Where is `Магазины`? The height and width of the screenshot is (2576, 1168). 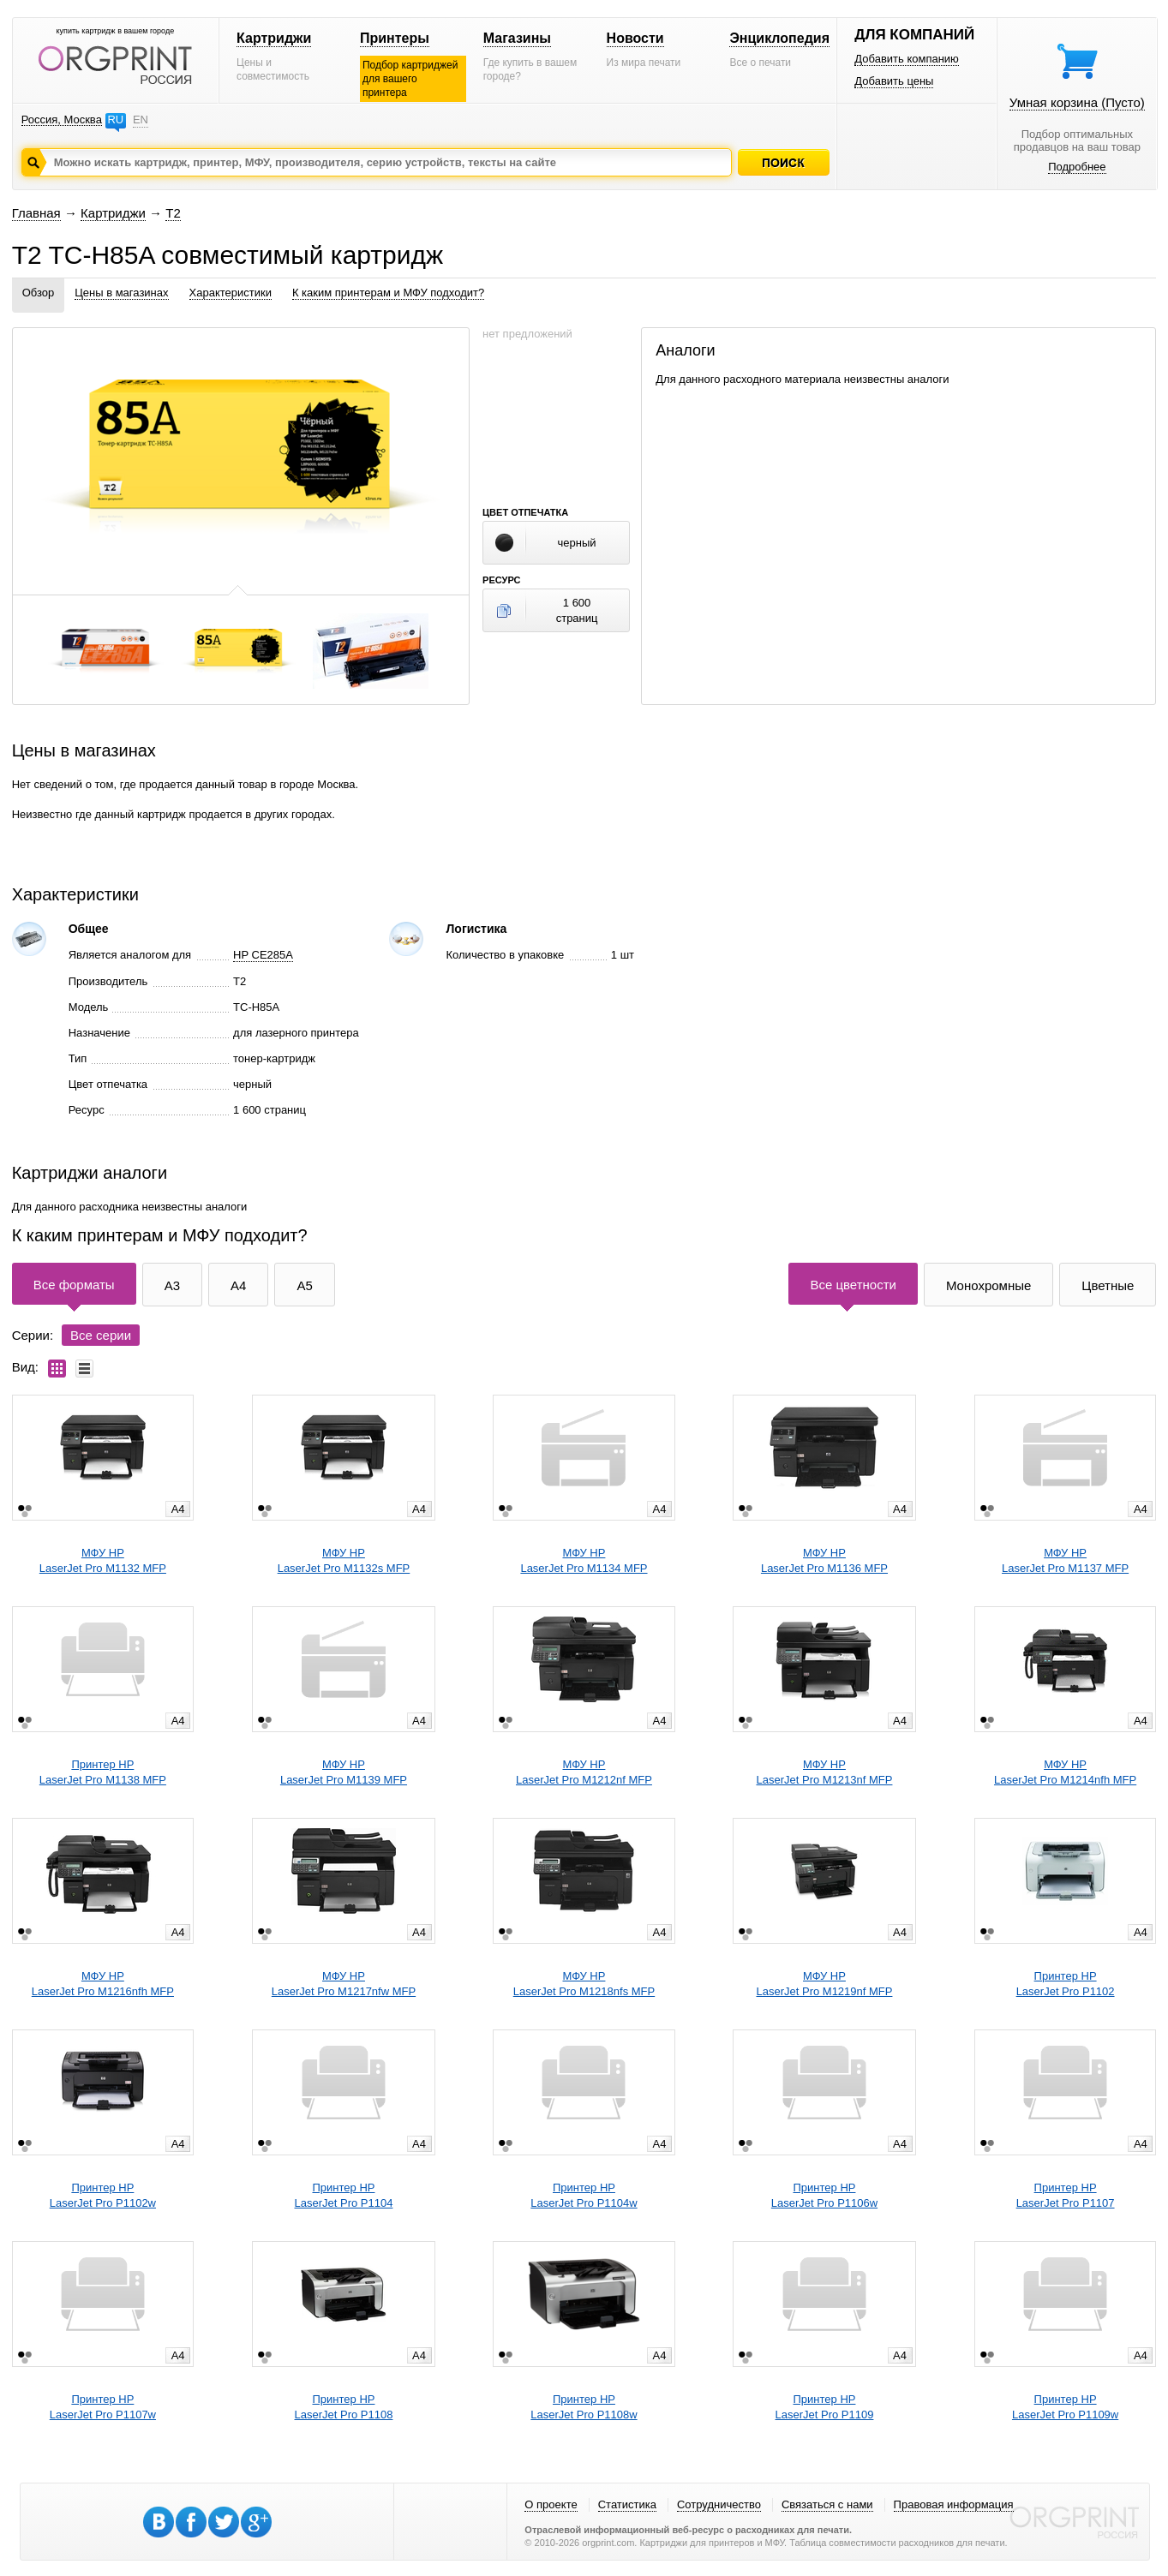
Магазины is located at coordinates (517, 38).